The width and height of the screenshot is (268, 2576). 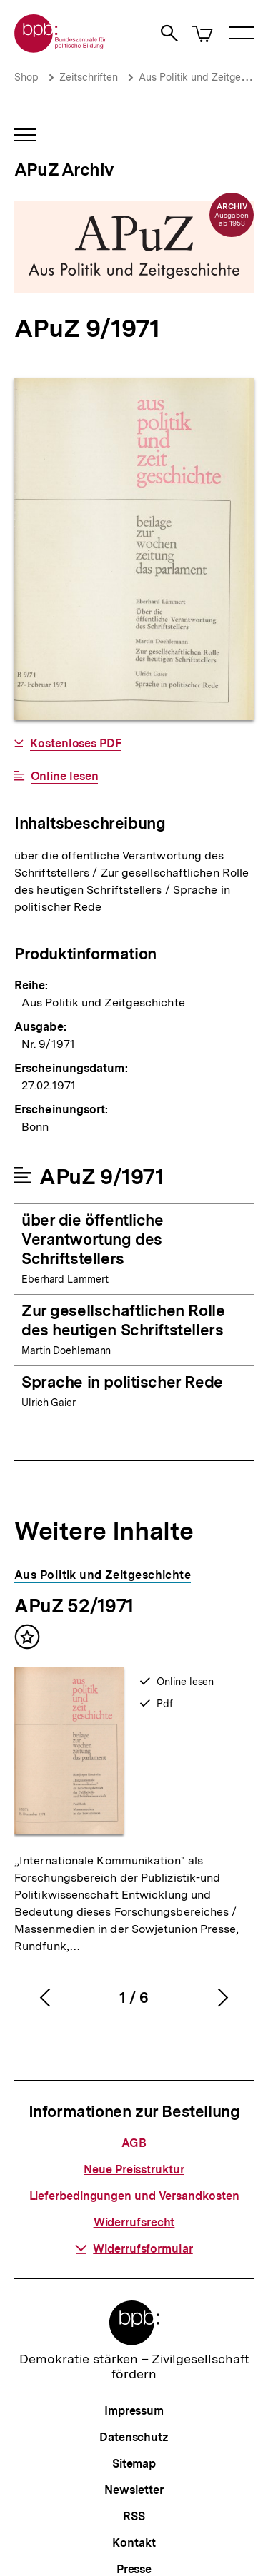 I want to click on APuZ 52/1971, so click(x=74, y=1606).